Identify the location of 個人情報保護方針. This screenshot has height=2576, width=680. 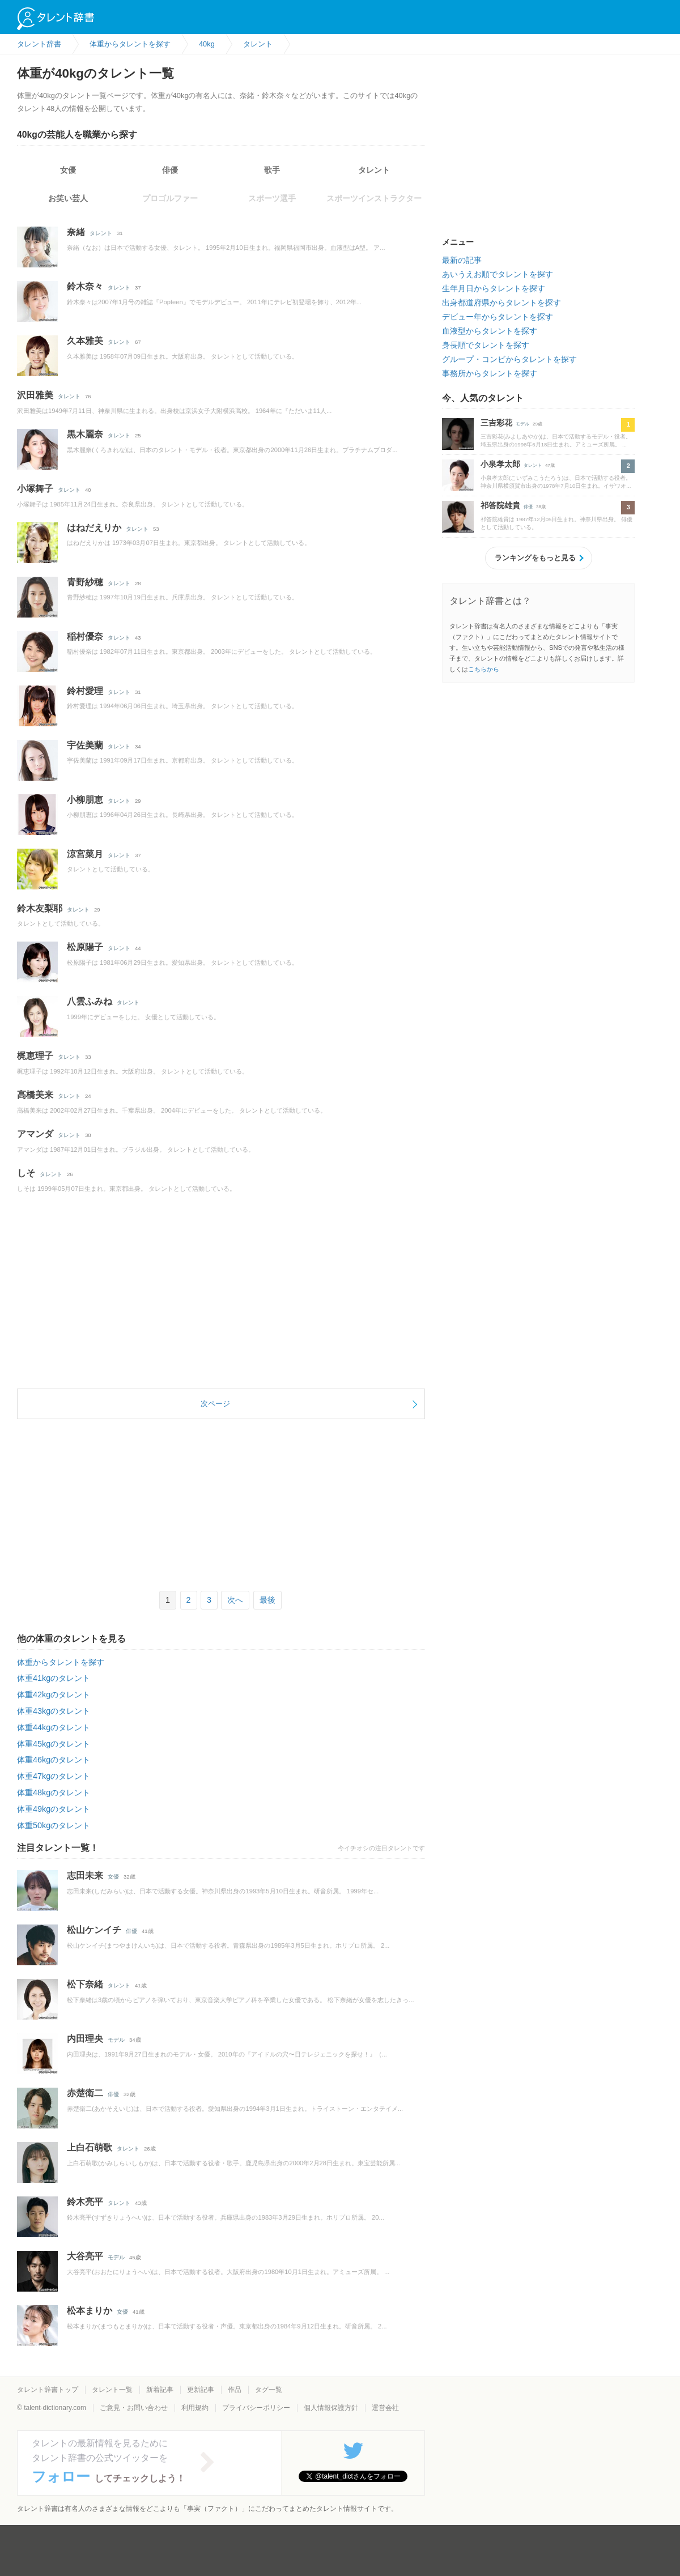
(331, 2408).